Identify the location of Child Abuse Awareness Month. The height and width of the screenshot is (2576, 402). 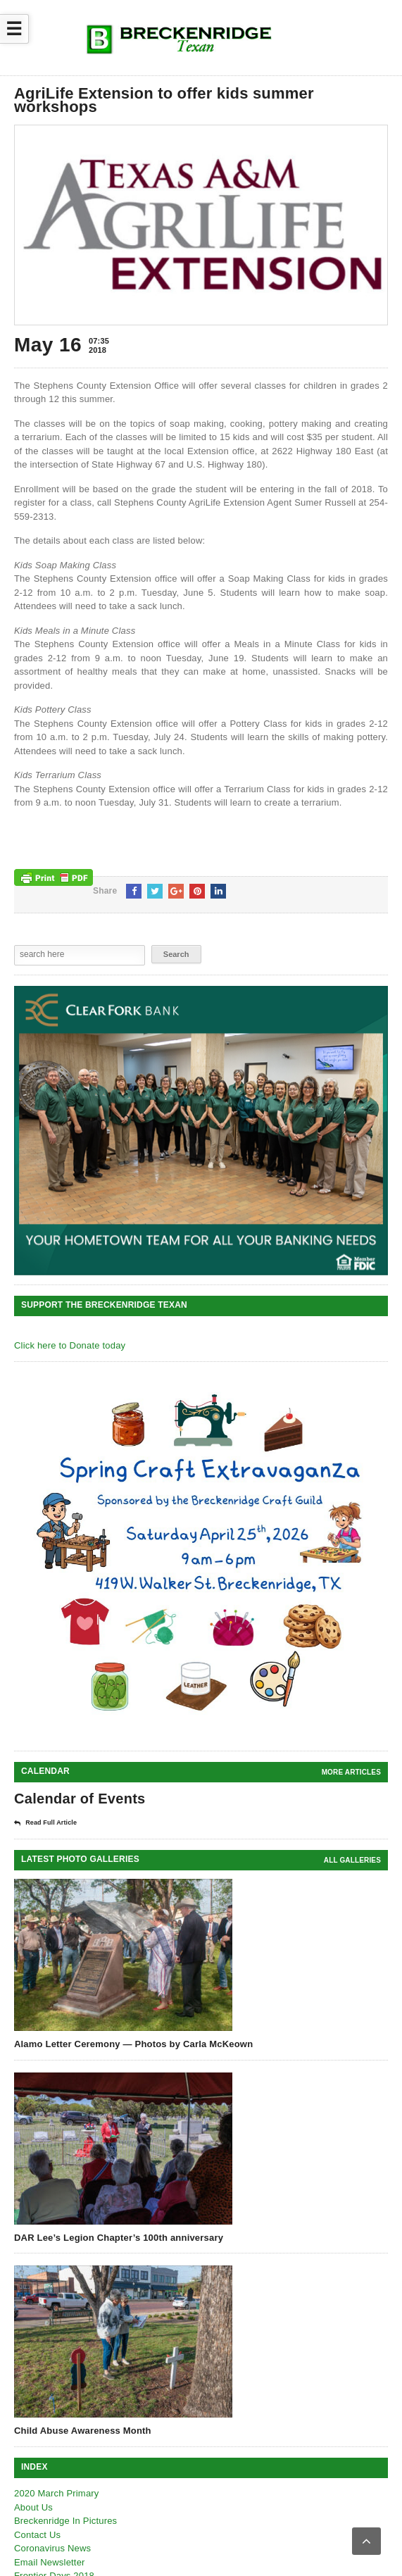
(82, 2430).